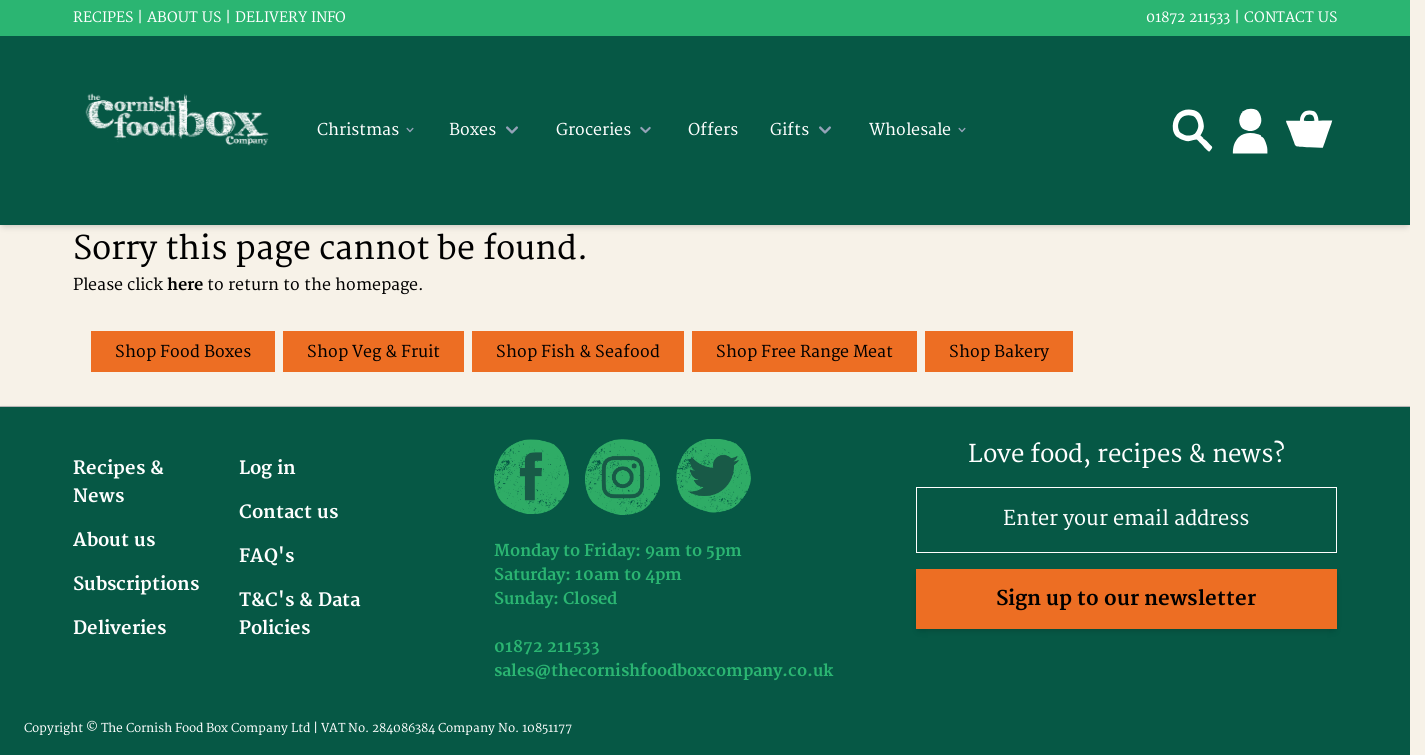  Describe the element at coordinates (119, 628) in the screenshot. I see `Deliveries` at that location.